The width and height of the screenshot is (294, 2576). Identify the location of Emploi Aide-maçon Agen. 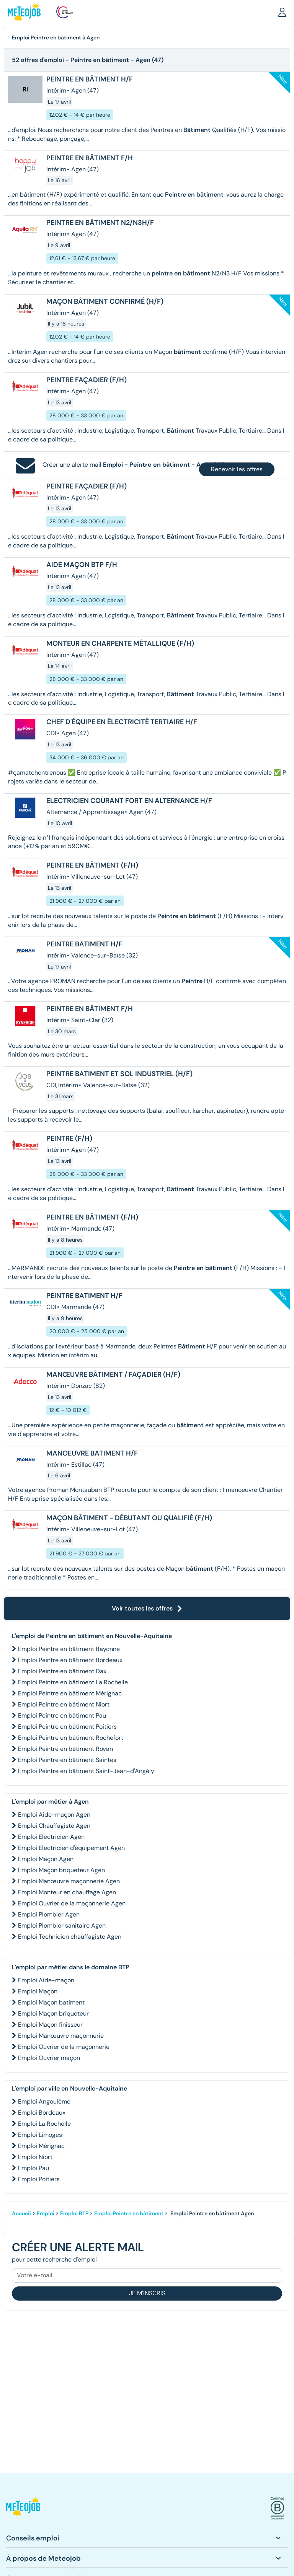
(54, 1815).